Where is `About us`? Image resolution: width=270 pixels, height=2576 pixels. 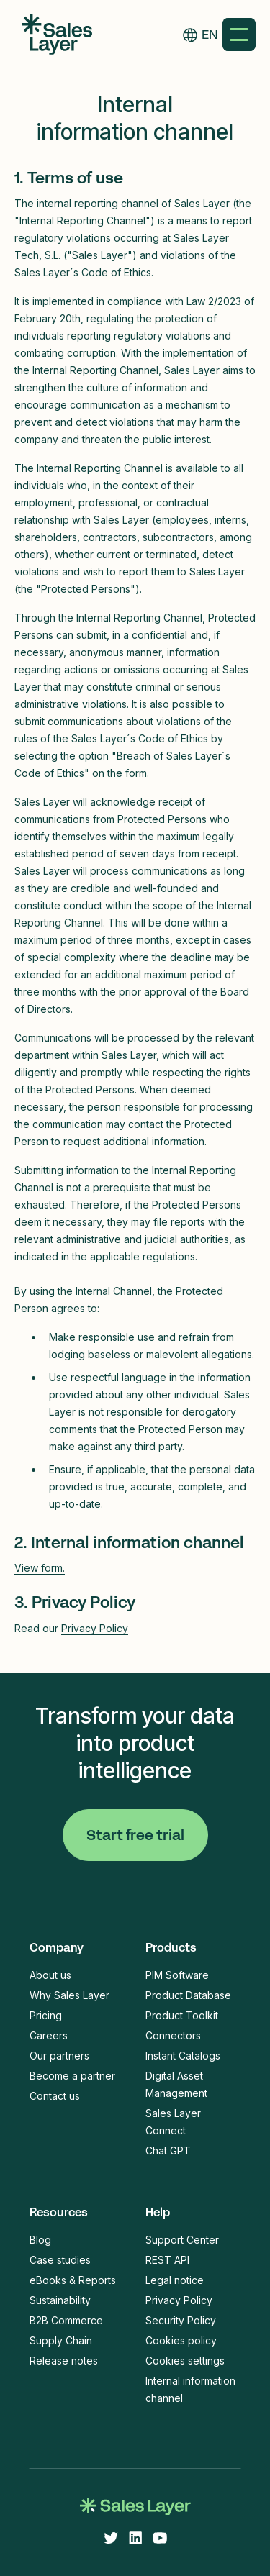 About us is located at coordinates (50, 1975).